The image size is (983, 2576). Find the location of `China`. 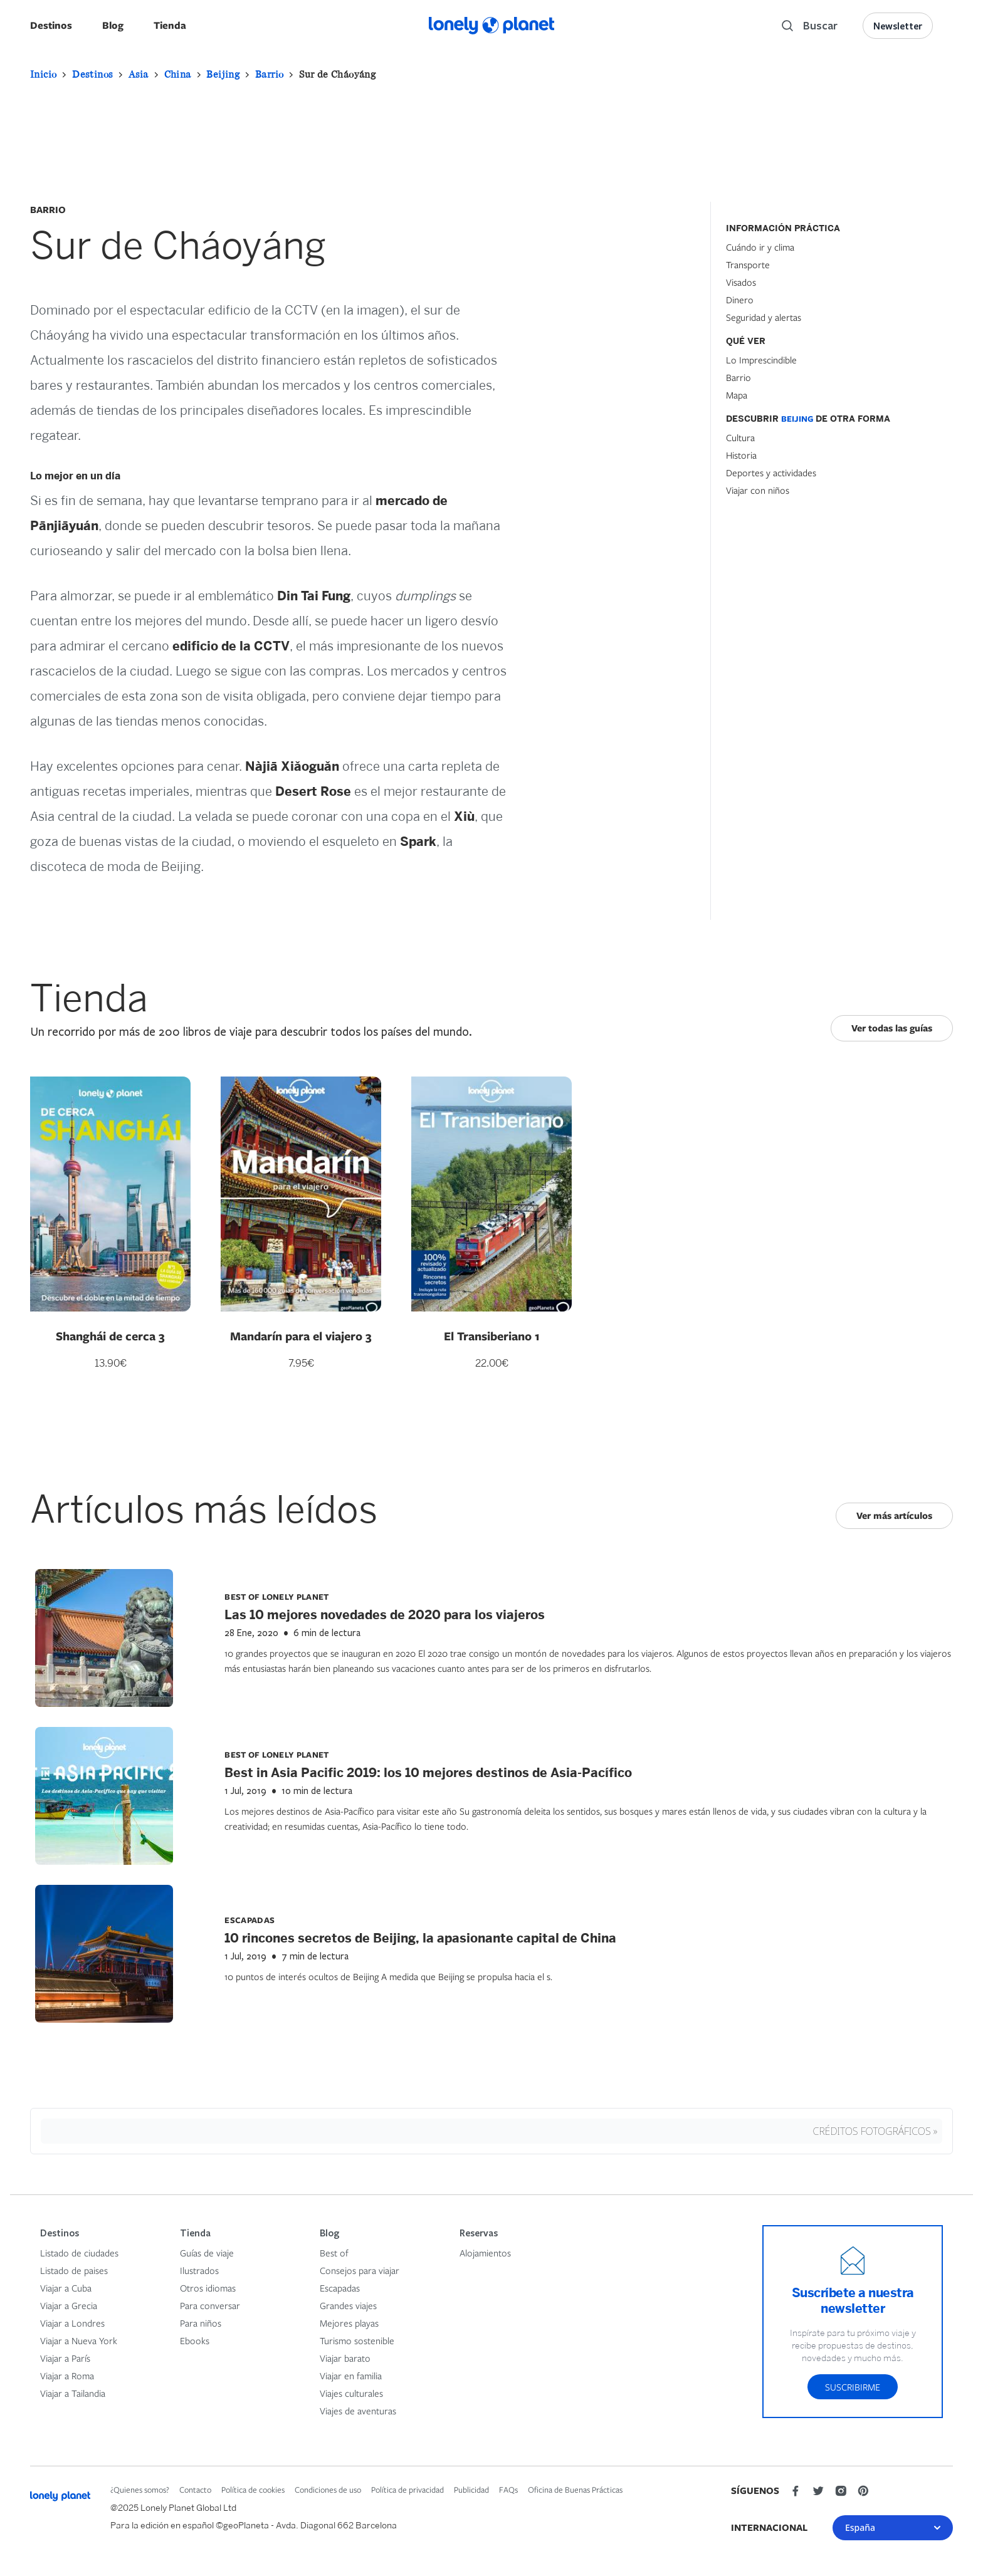

China is located at coordinates (177, 74).